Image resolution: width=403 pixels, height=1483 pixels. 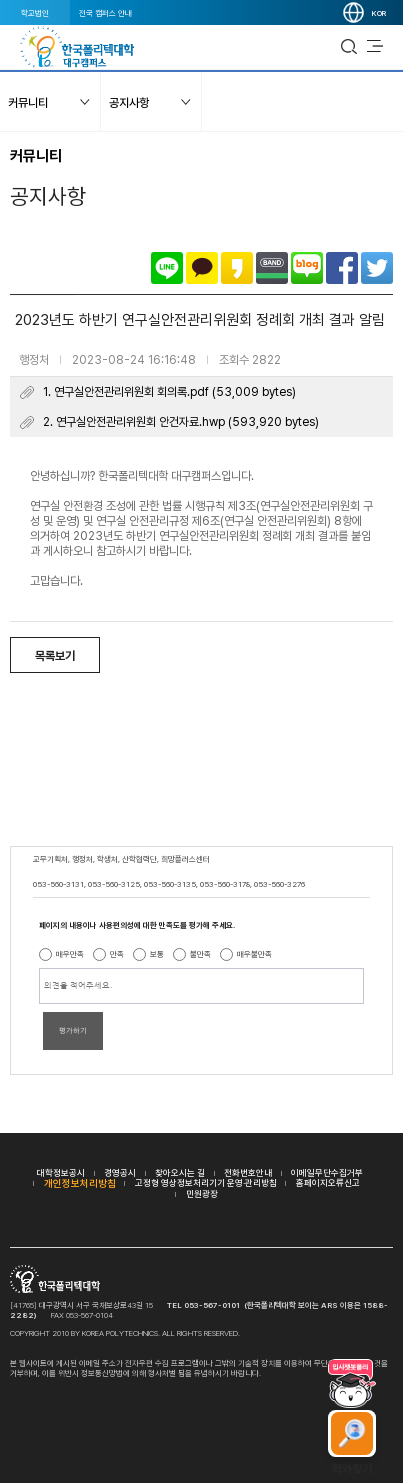 What do you see at coordinates (167, 268) in the screenshot?
I see `라인으로 공유` at bounding box center [167, 268].